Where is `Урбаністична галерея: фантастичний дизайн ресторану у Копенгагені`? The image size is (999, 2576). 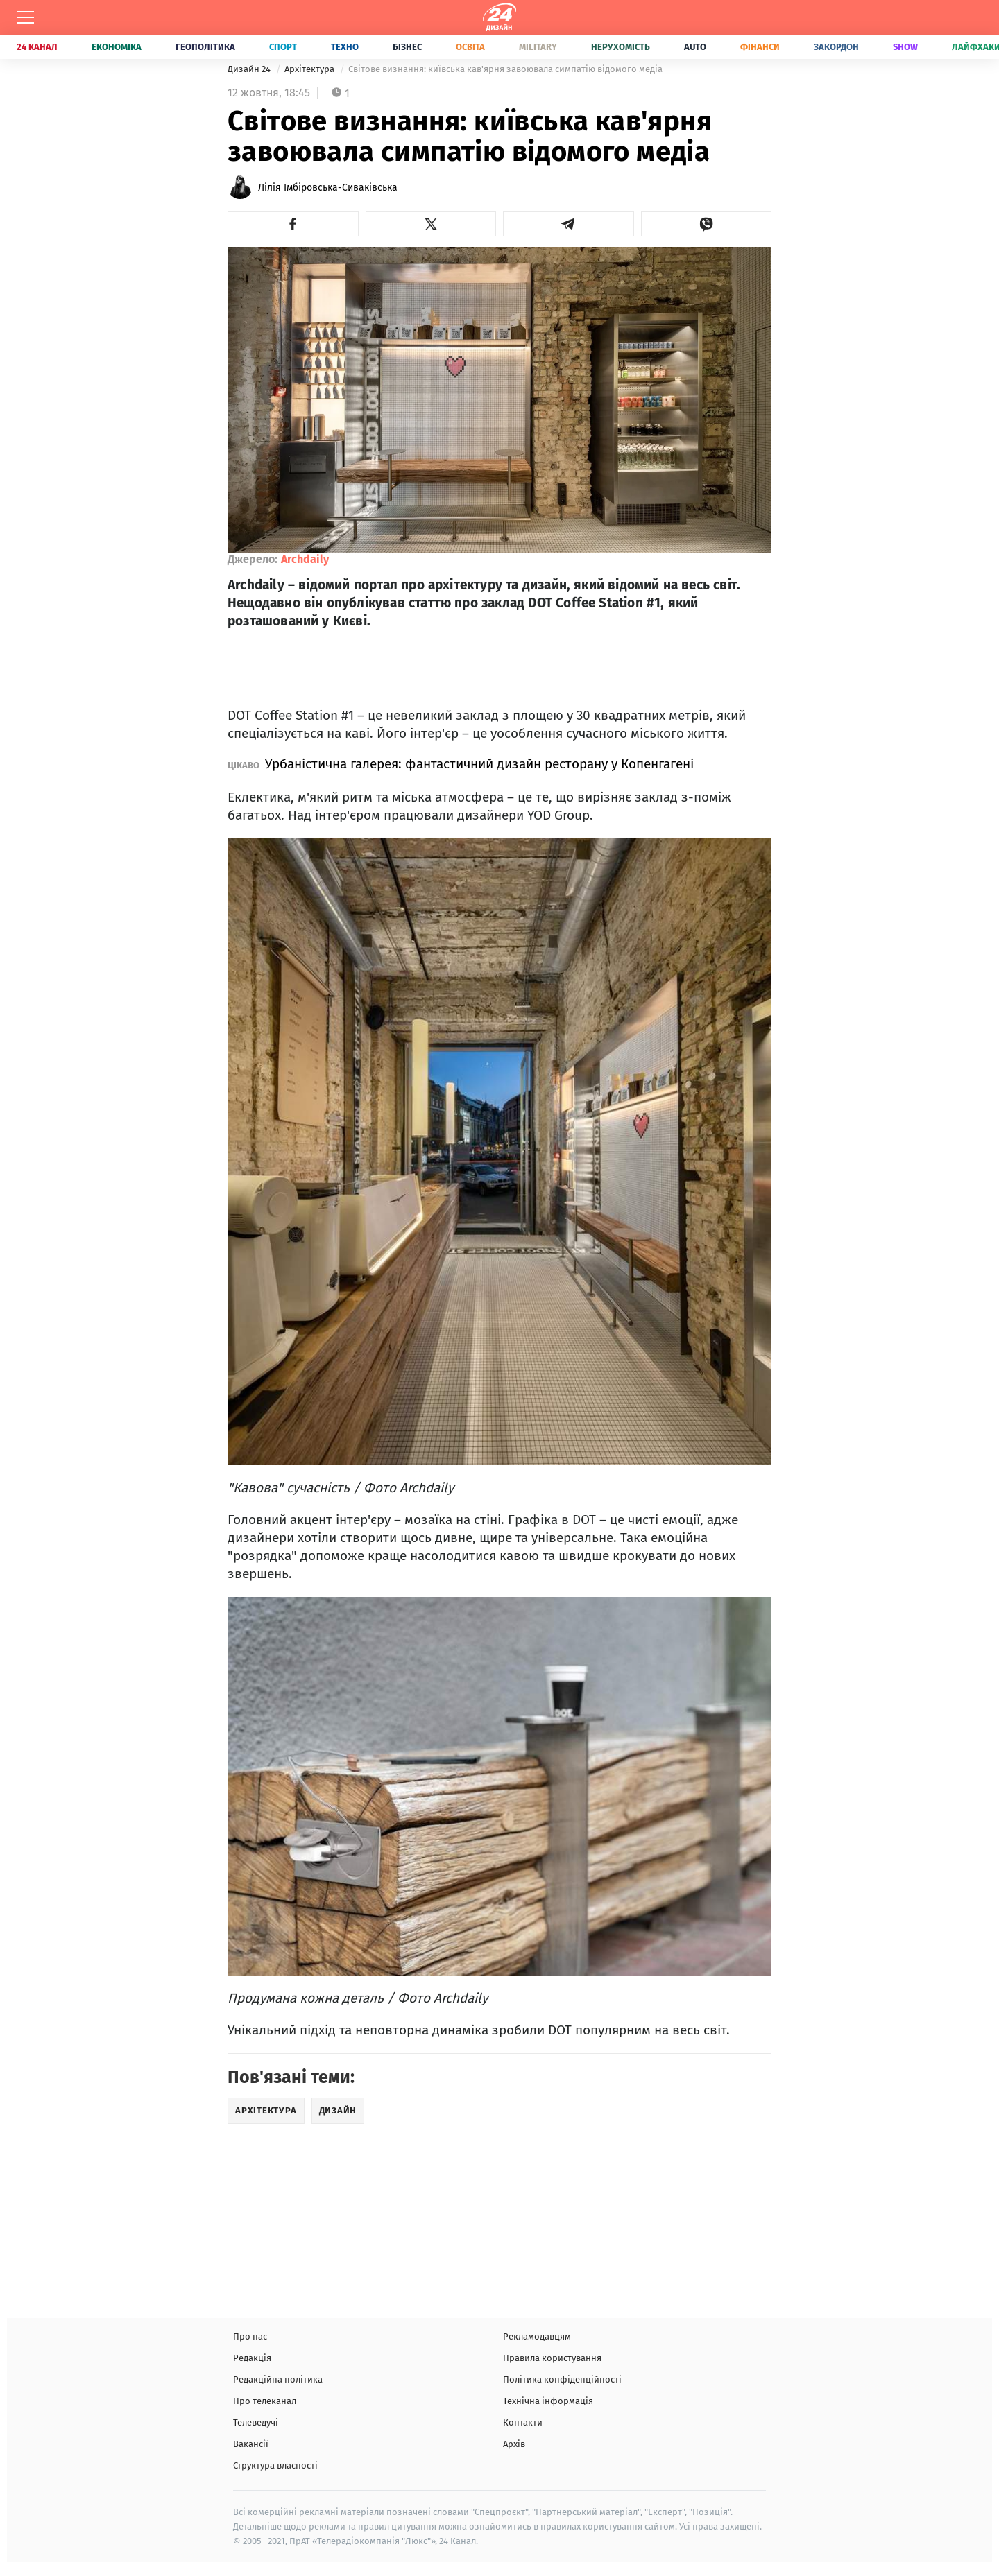
Урбаністична галерея: фантастичний дизайн ресторану у Копенгагені is located at coordinates (479, 764).